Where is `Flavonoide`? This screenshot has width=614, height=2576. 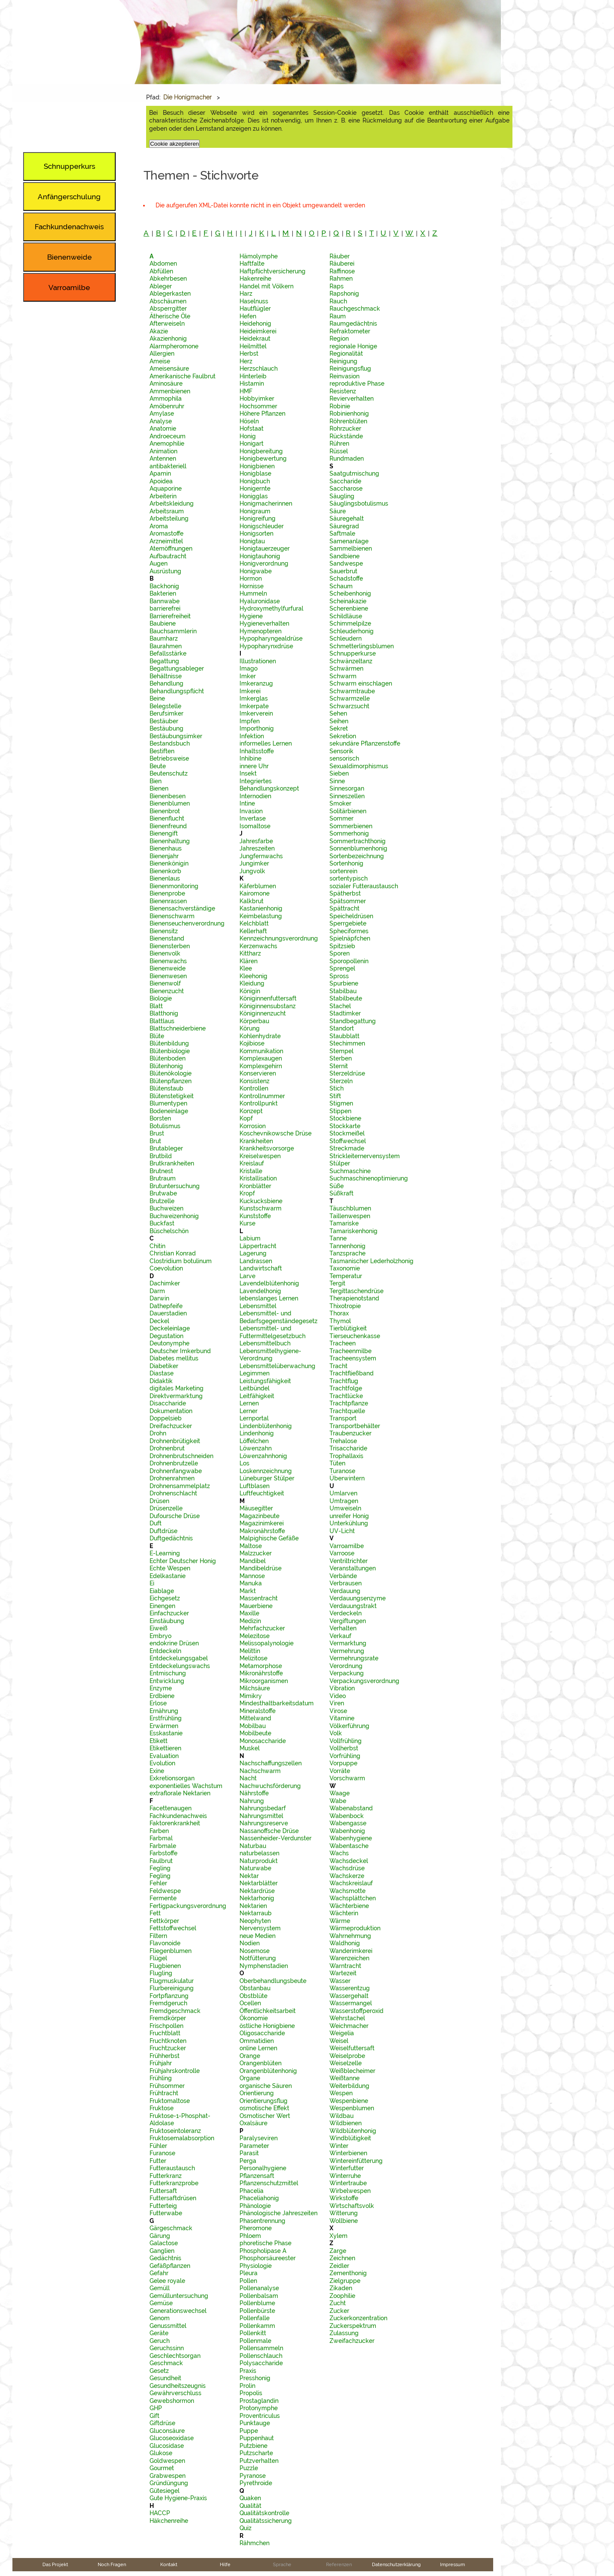 Flavonoide is located at coordinates (165, 1943).